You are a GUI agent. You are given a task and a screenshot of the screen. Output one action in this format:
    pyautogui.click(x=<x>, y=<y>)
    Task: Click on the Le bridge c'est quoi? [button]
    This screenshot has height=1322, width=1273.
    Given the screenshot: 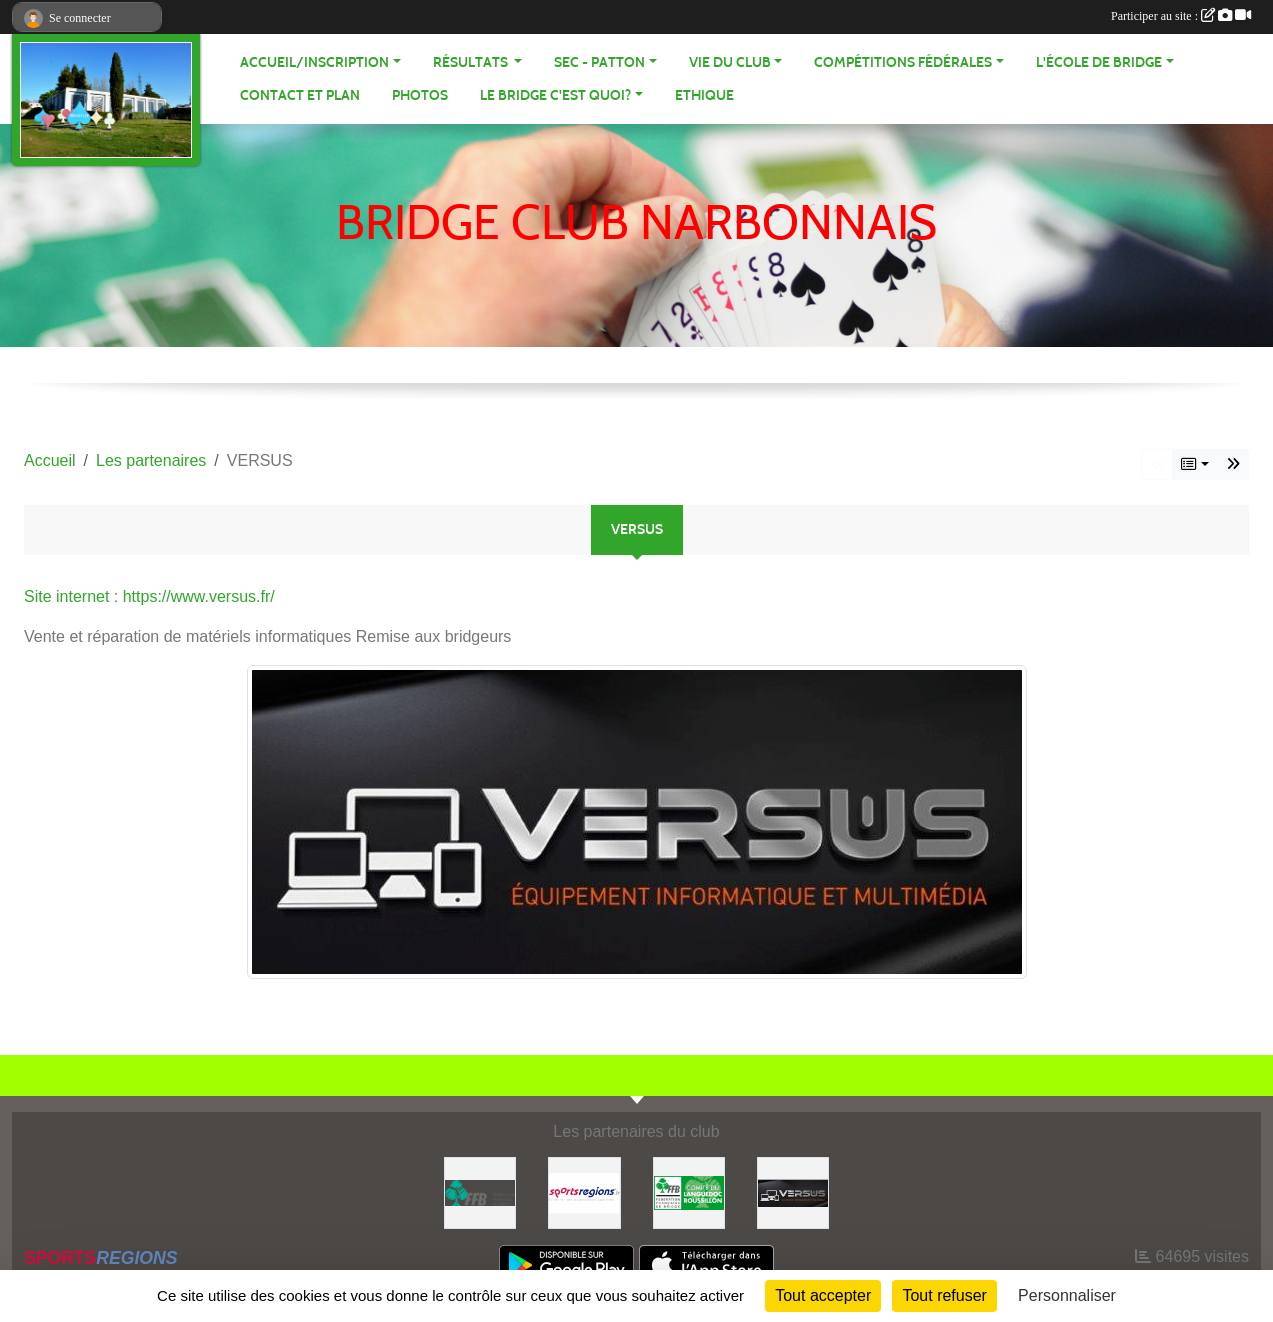 What is the action you would take?
    pyautogui.click(x=555, y=95)
    